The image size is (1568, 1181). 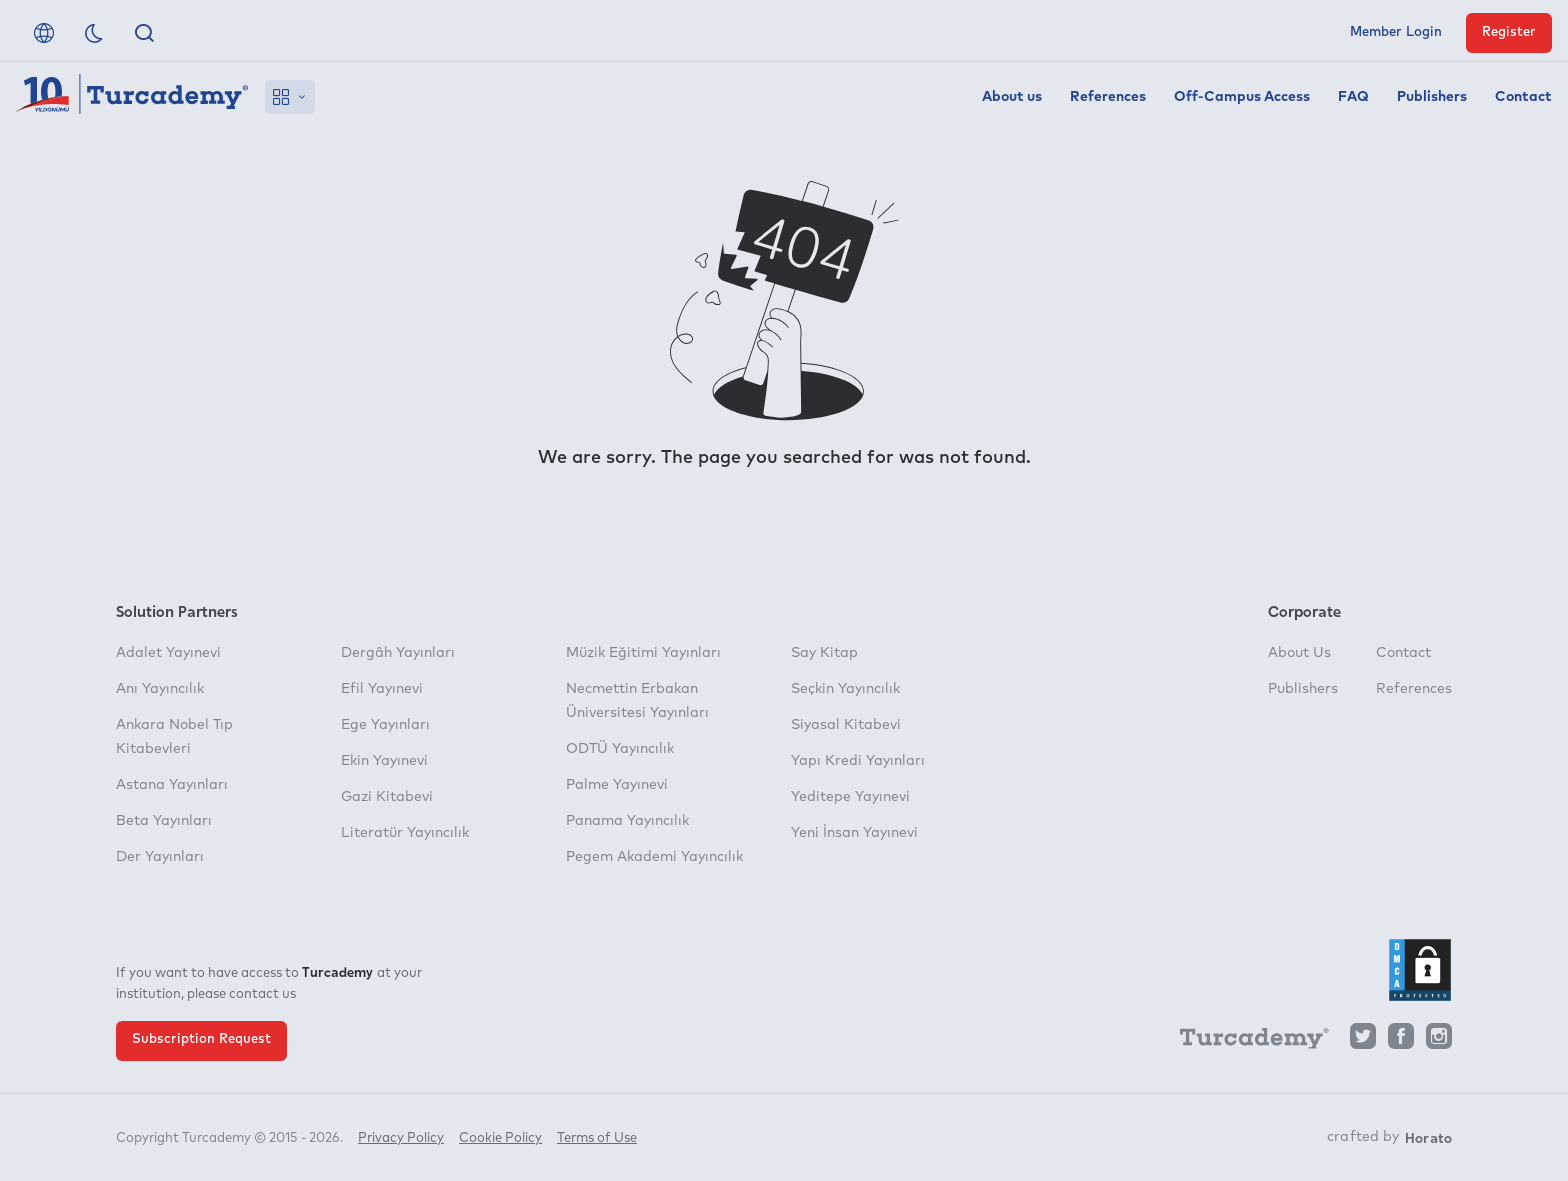 What do you see at coordinates (1242, 97) in the screenshot?
I see `Off-Campus Access` at bounding box center [1242, 97].